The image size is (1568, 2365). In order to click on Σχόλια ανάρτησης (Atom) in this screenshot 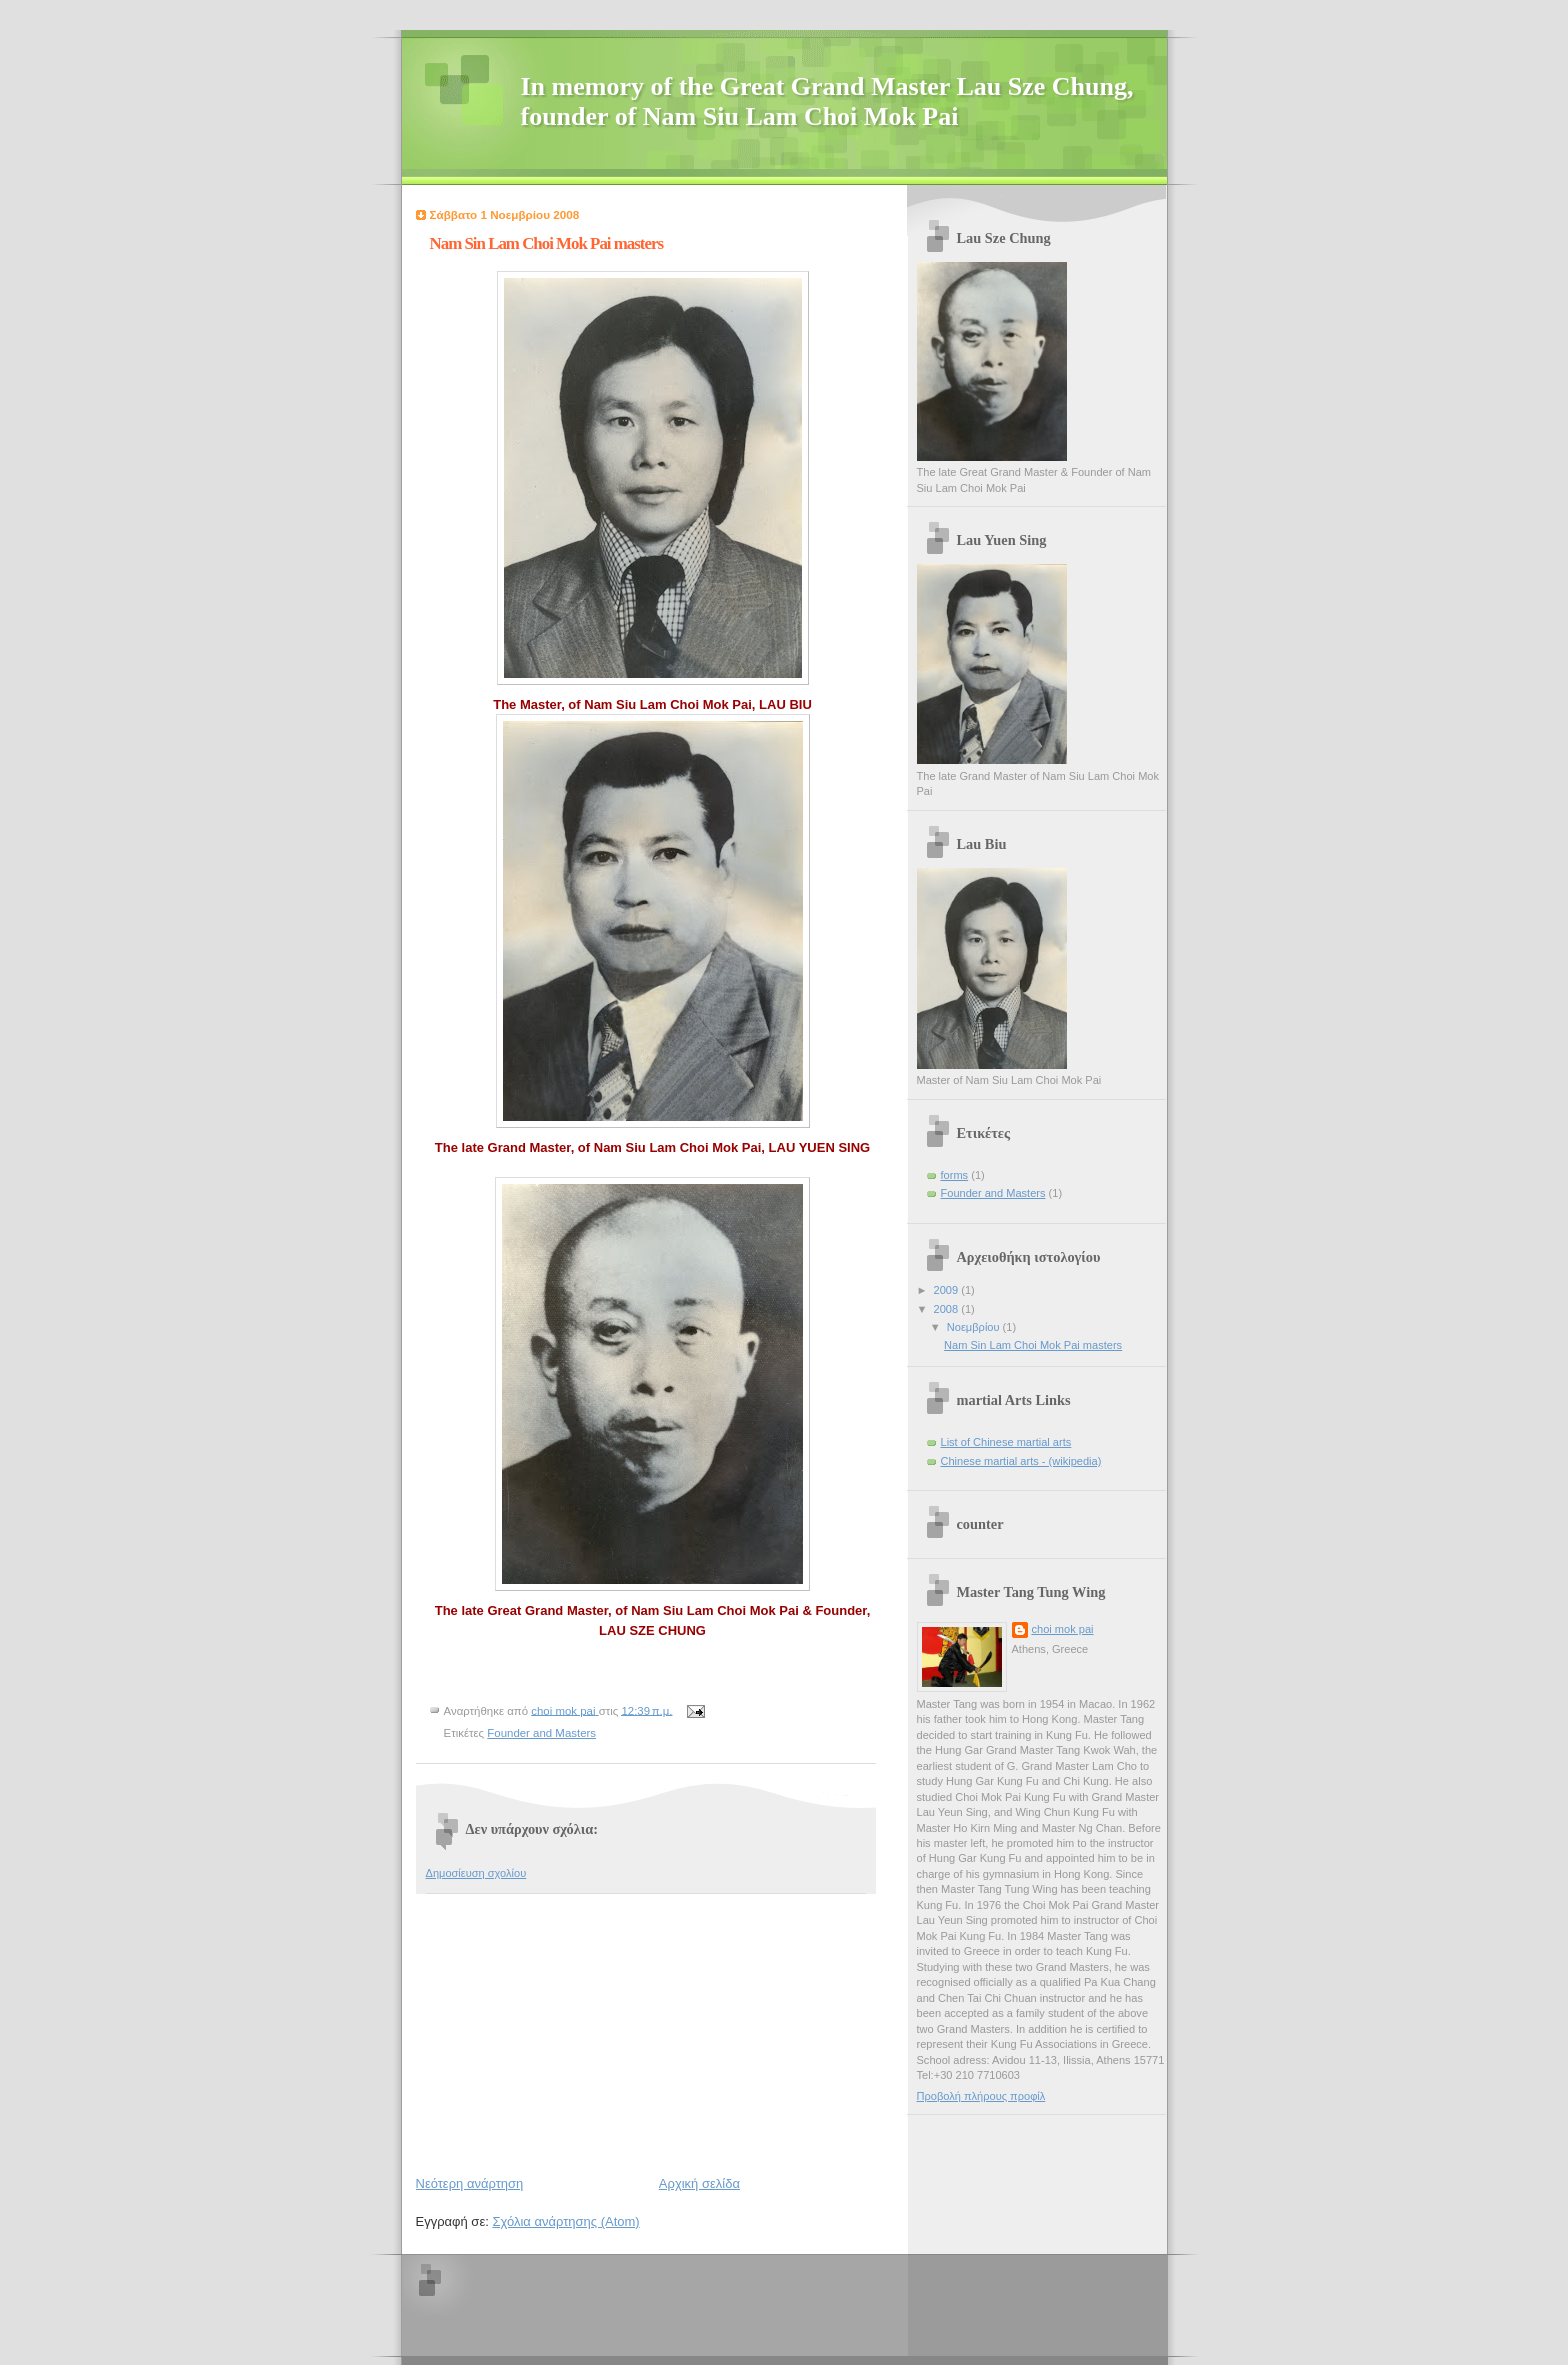, I will do `click(565, 2221)`.